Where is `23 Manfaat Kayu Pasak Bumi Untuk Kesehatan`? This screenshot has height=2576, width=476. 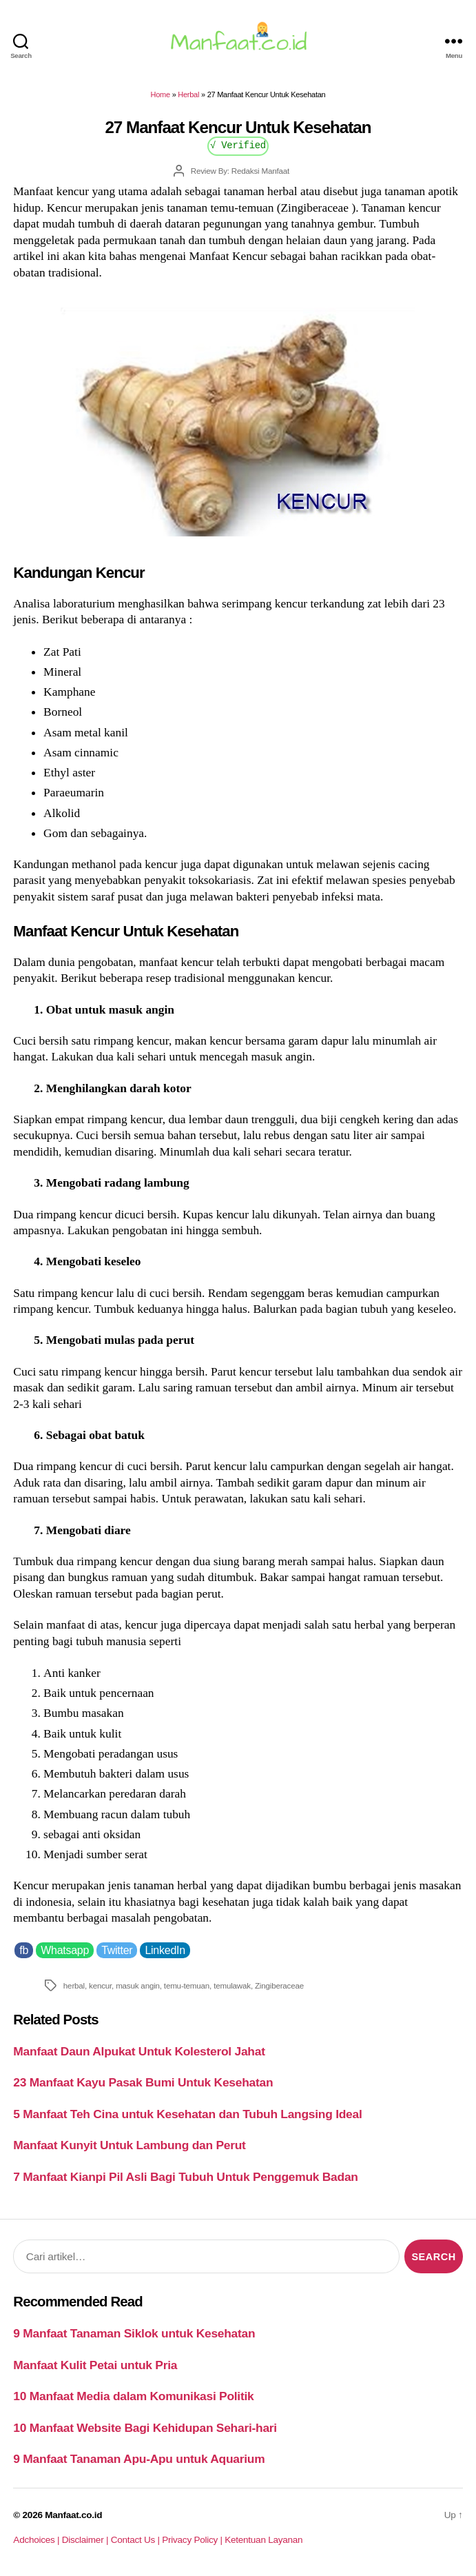
23 Manfaat Kayu Pasak Bumi Untuk Kesehatan is located at coordinates (143, 2082).